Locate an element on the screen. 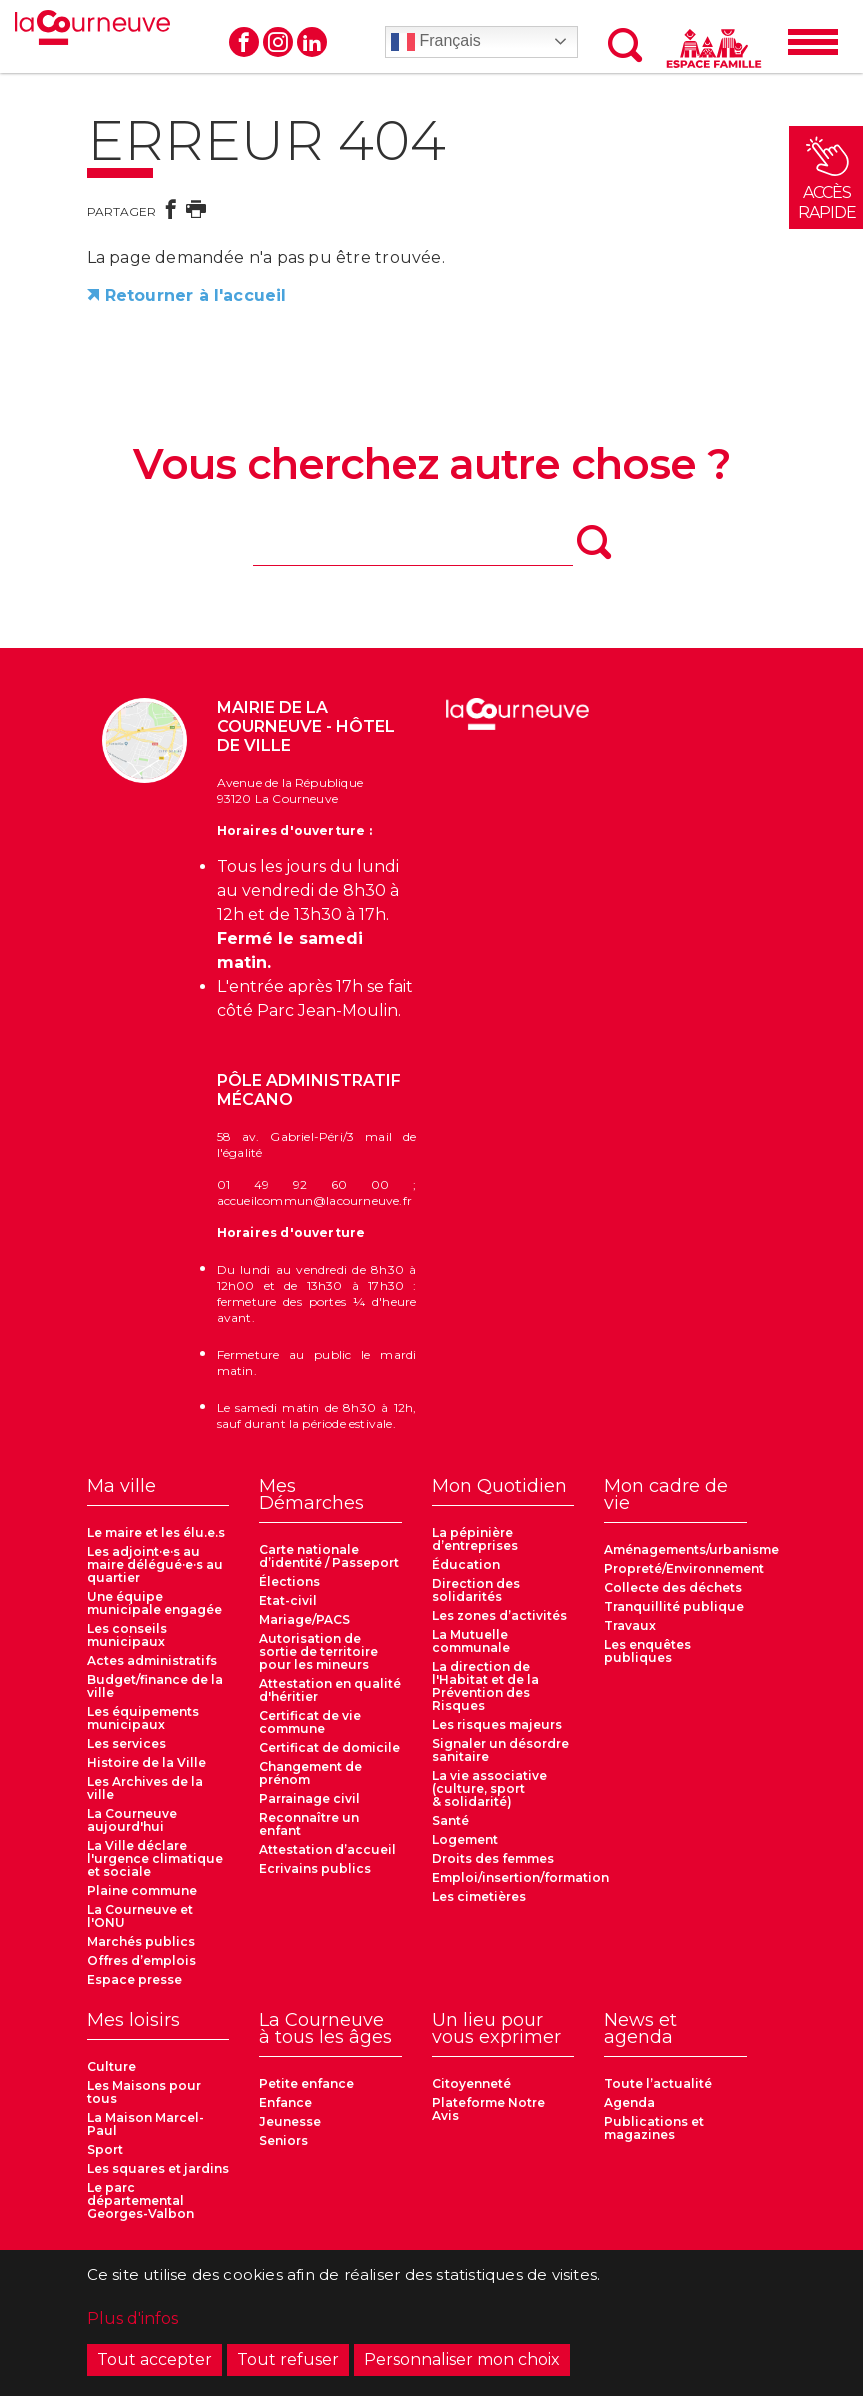 This screenshot has height=2396, width=863. Plaine commune [menuitem] is located at coordinates (142, 1890).